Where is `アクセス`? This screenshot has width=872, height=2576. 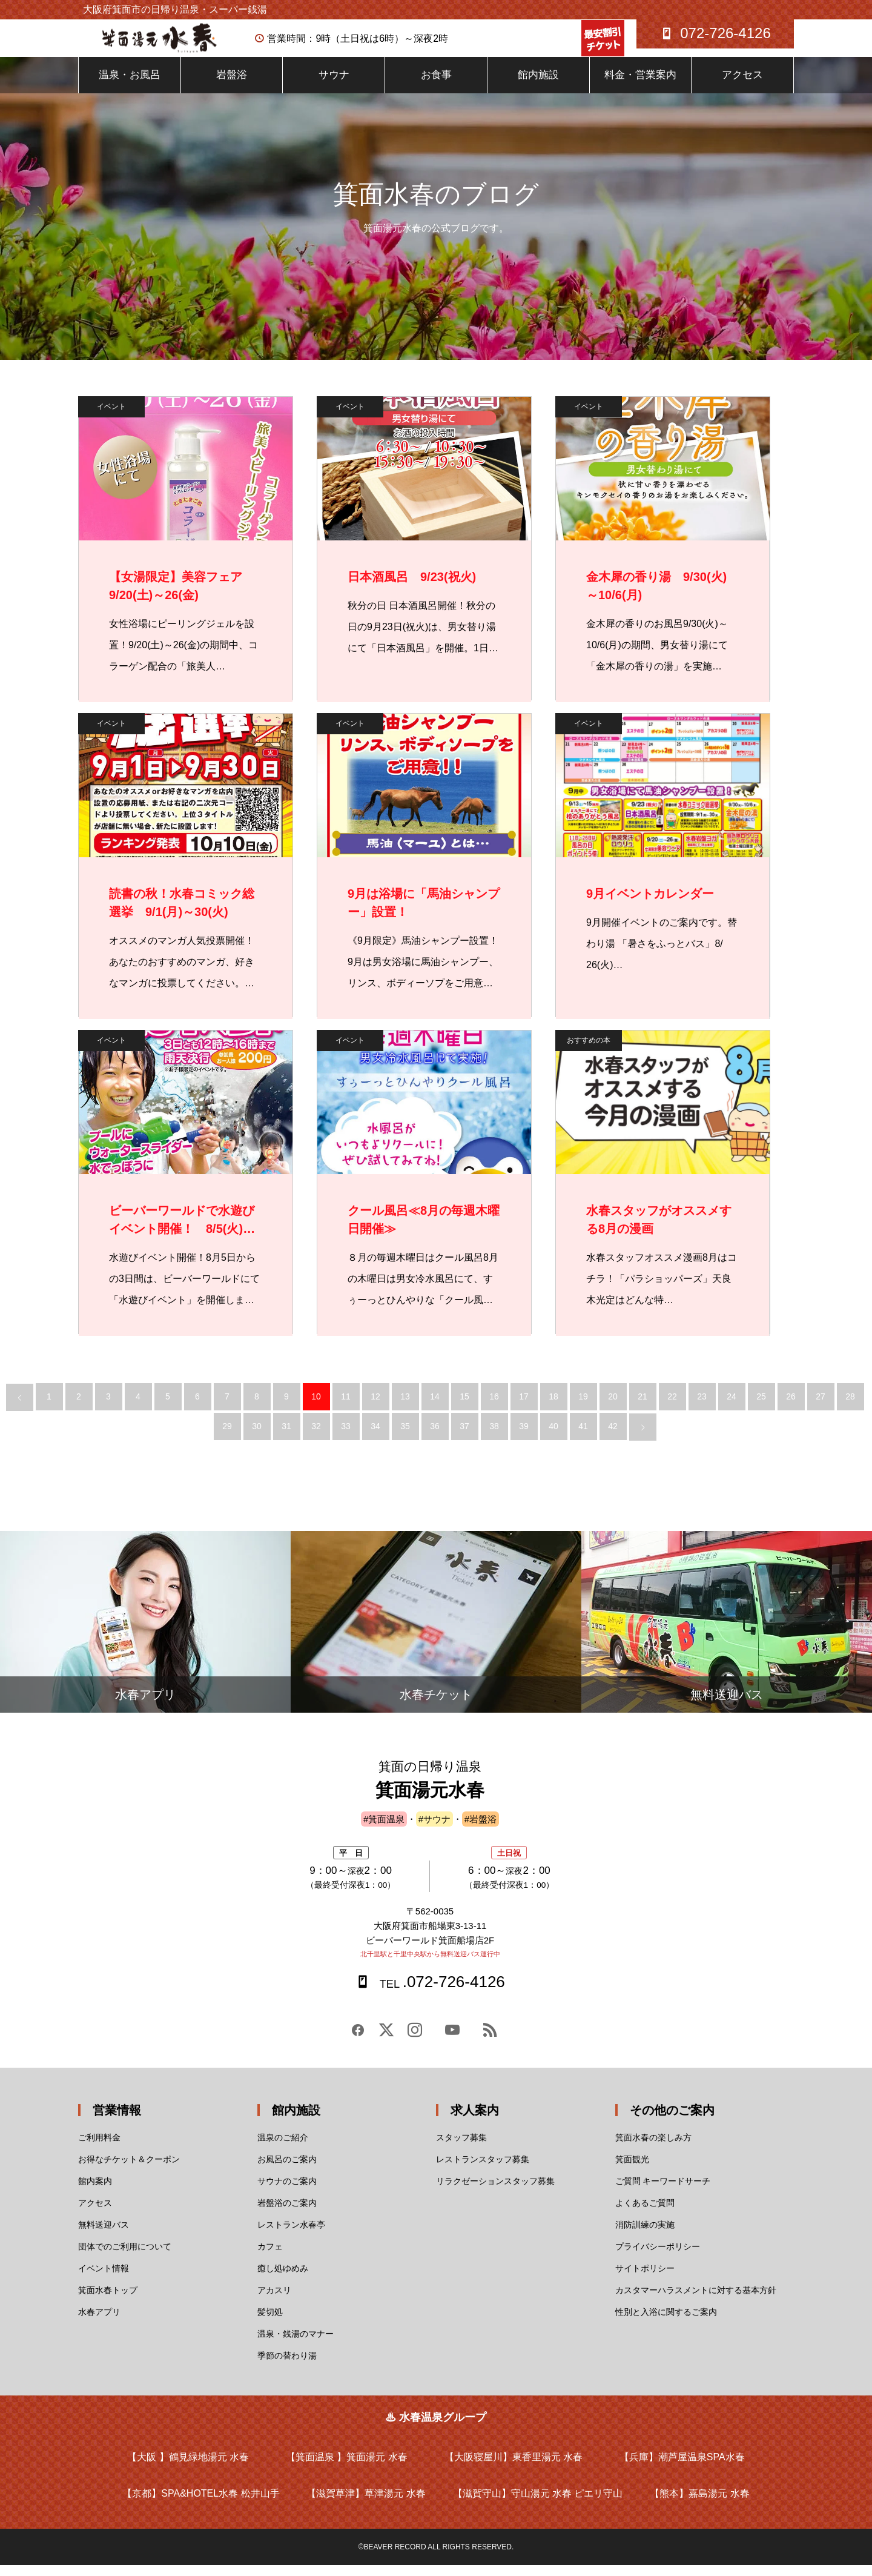 アクセス is located at coordinates (742, 85).